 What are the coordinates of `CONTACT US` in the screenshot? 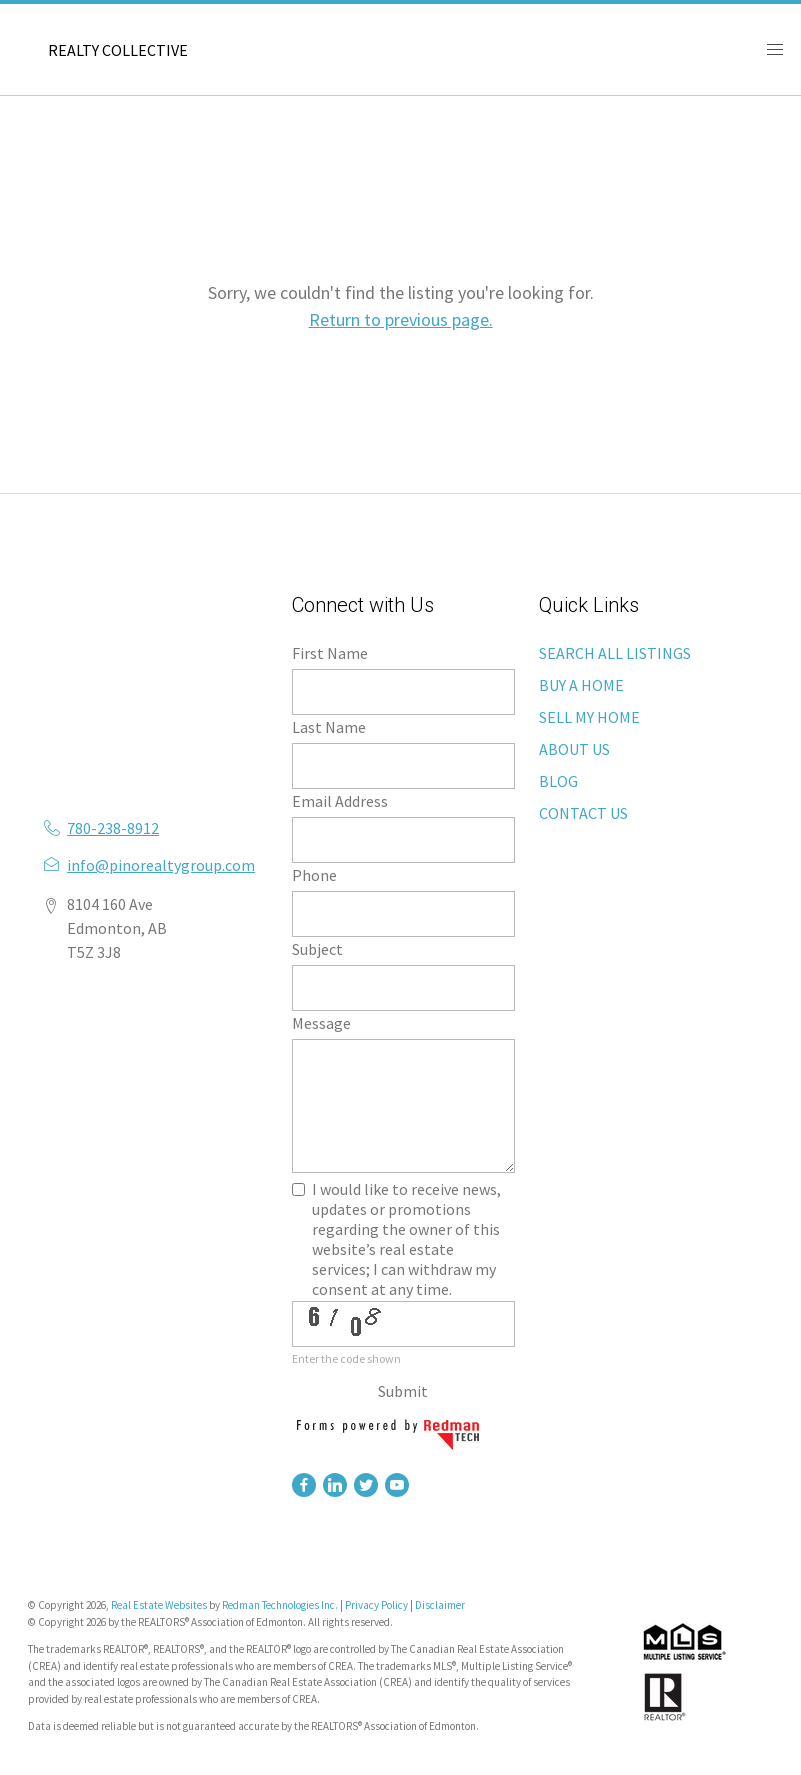 It's located at (583, 813).